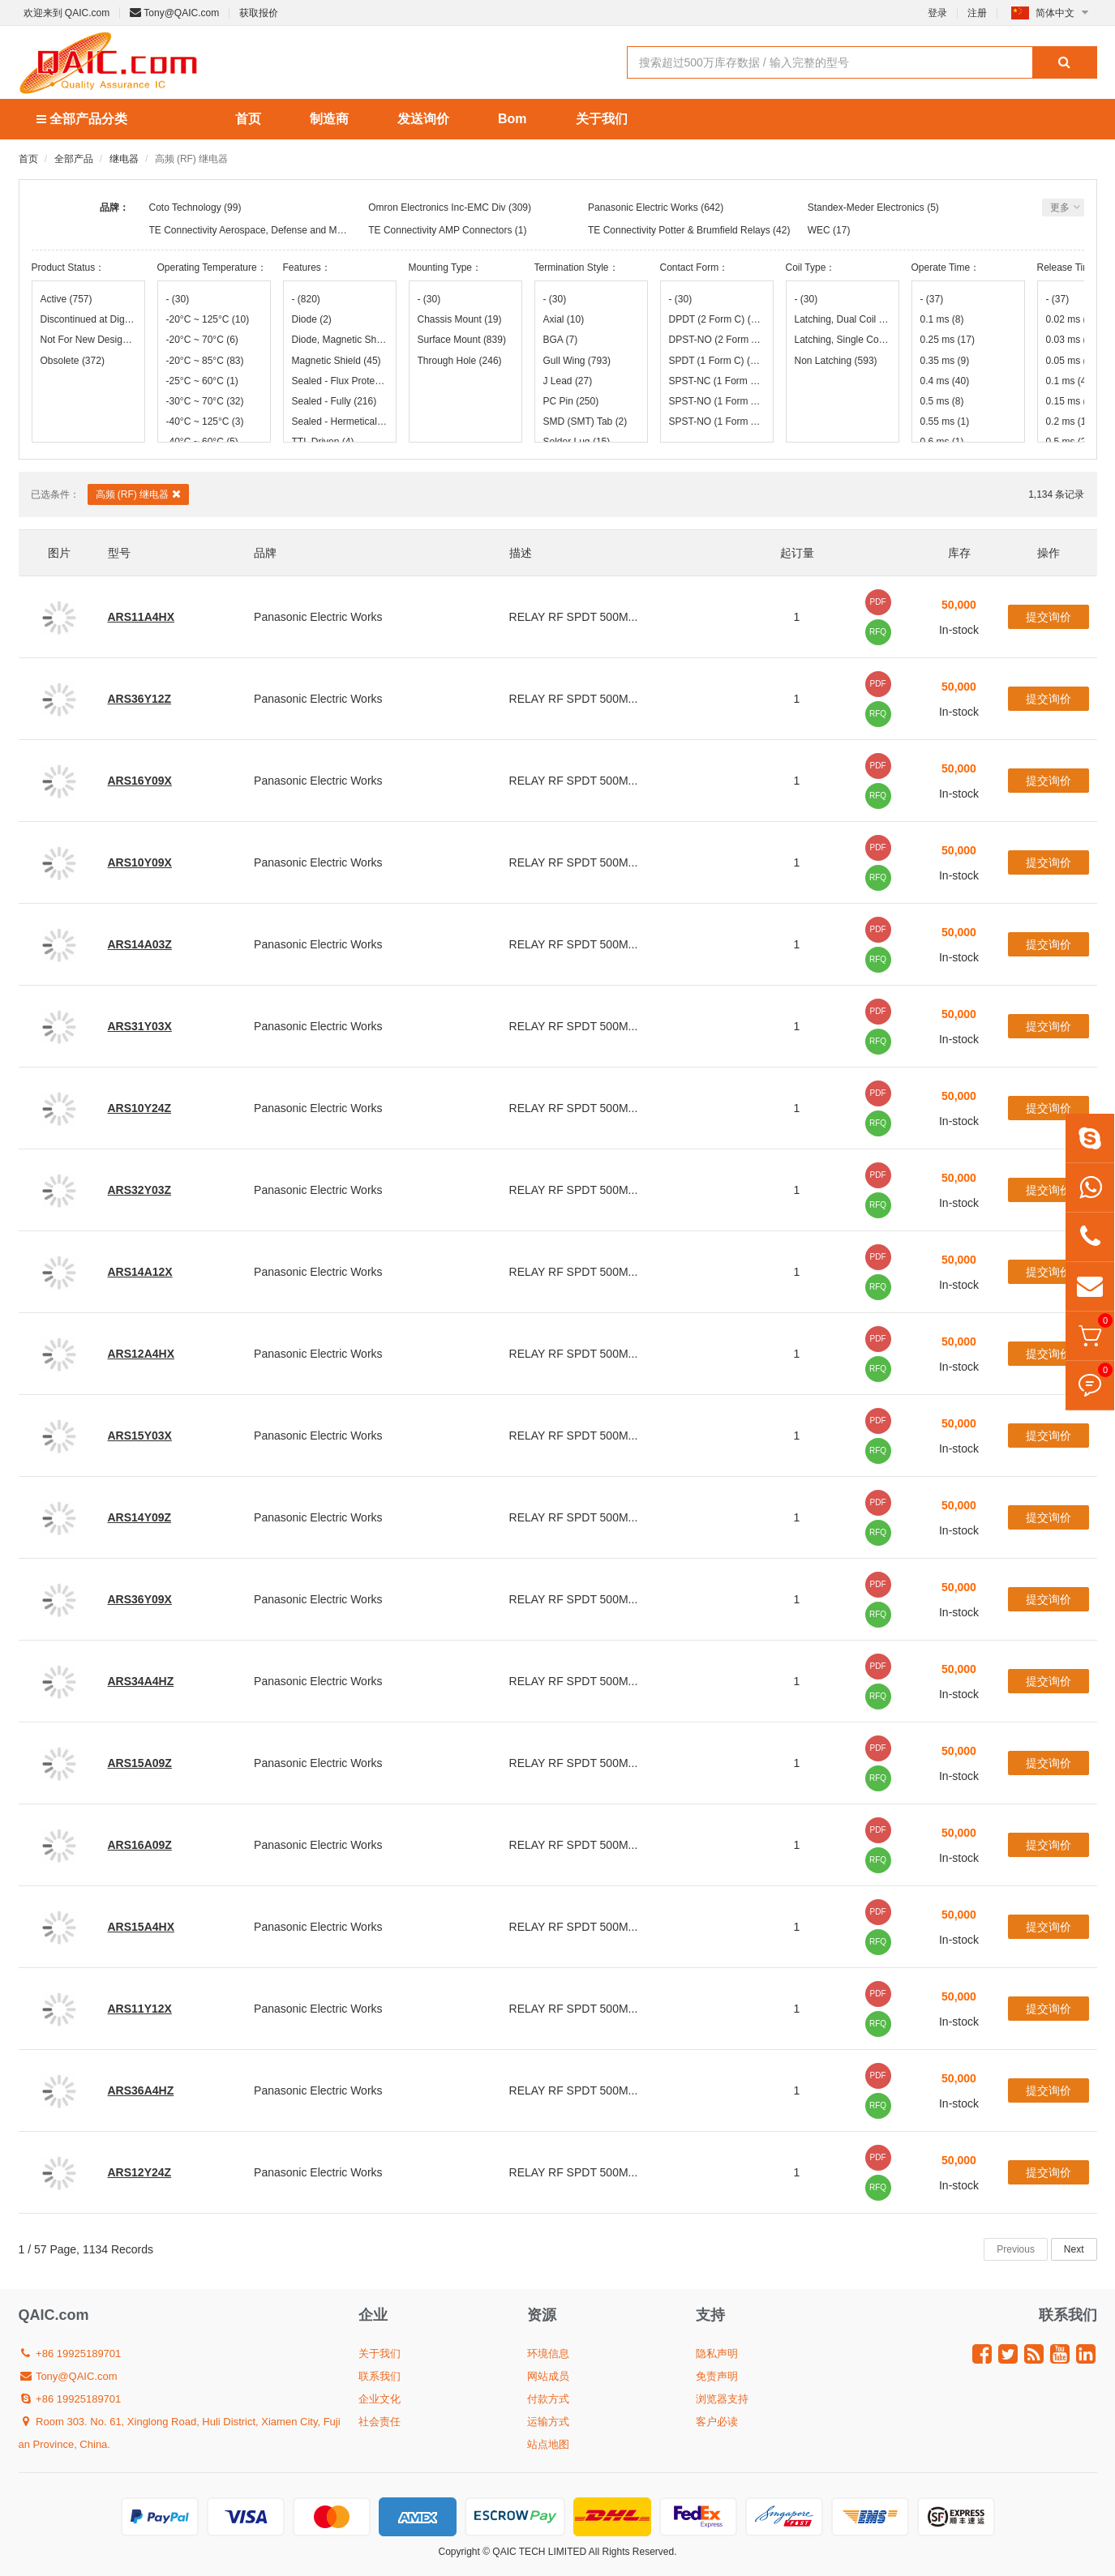  Describe the element at coordinates (140, 1763) in the screenshot. I see `ARS15A09Z` at that location.